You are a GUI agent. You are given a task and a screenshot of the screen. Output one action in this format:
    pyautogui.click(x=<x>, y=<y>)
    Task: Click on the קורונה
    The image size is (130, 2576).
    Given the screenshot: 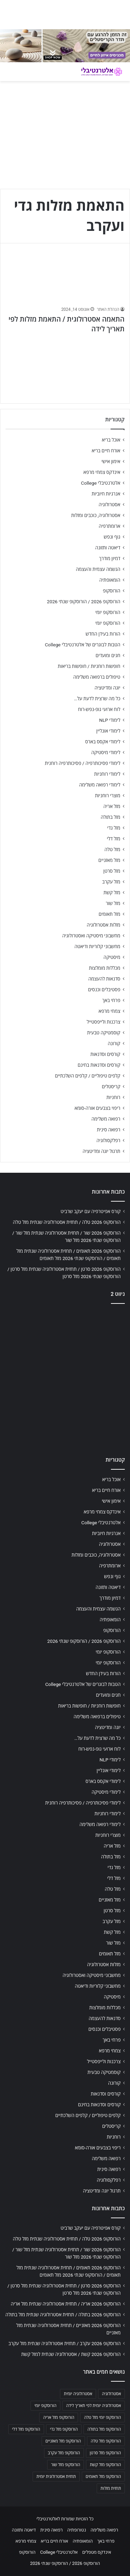 What is the action you would take?
    pyautogui.click(x=114, y=1043)
    